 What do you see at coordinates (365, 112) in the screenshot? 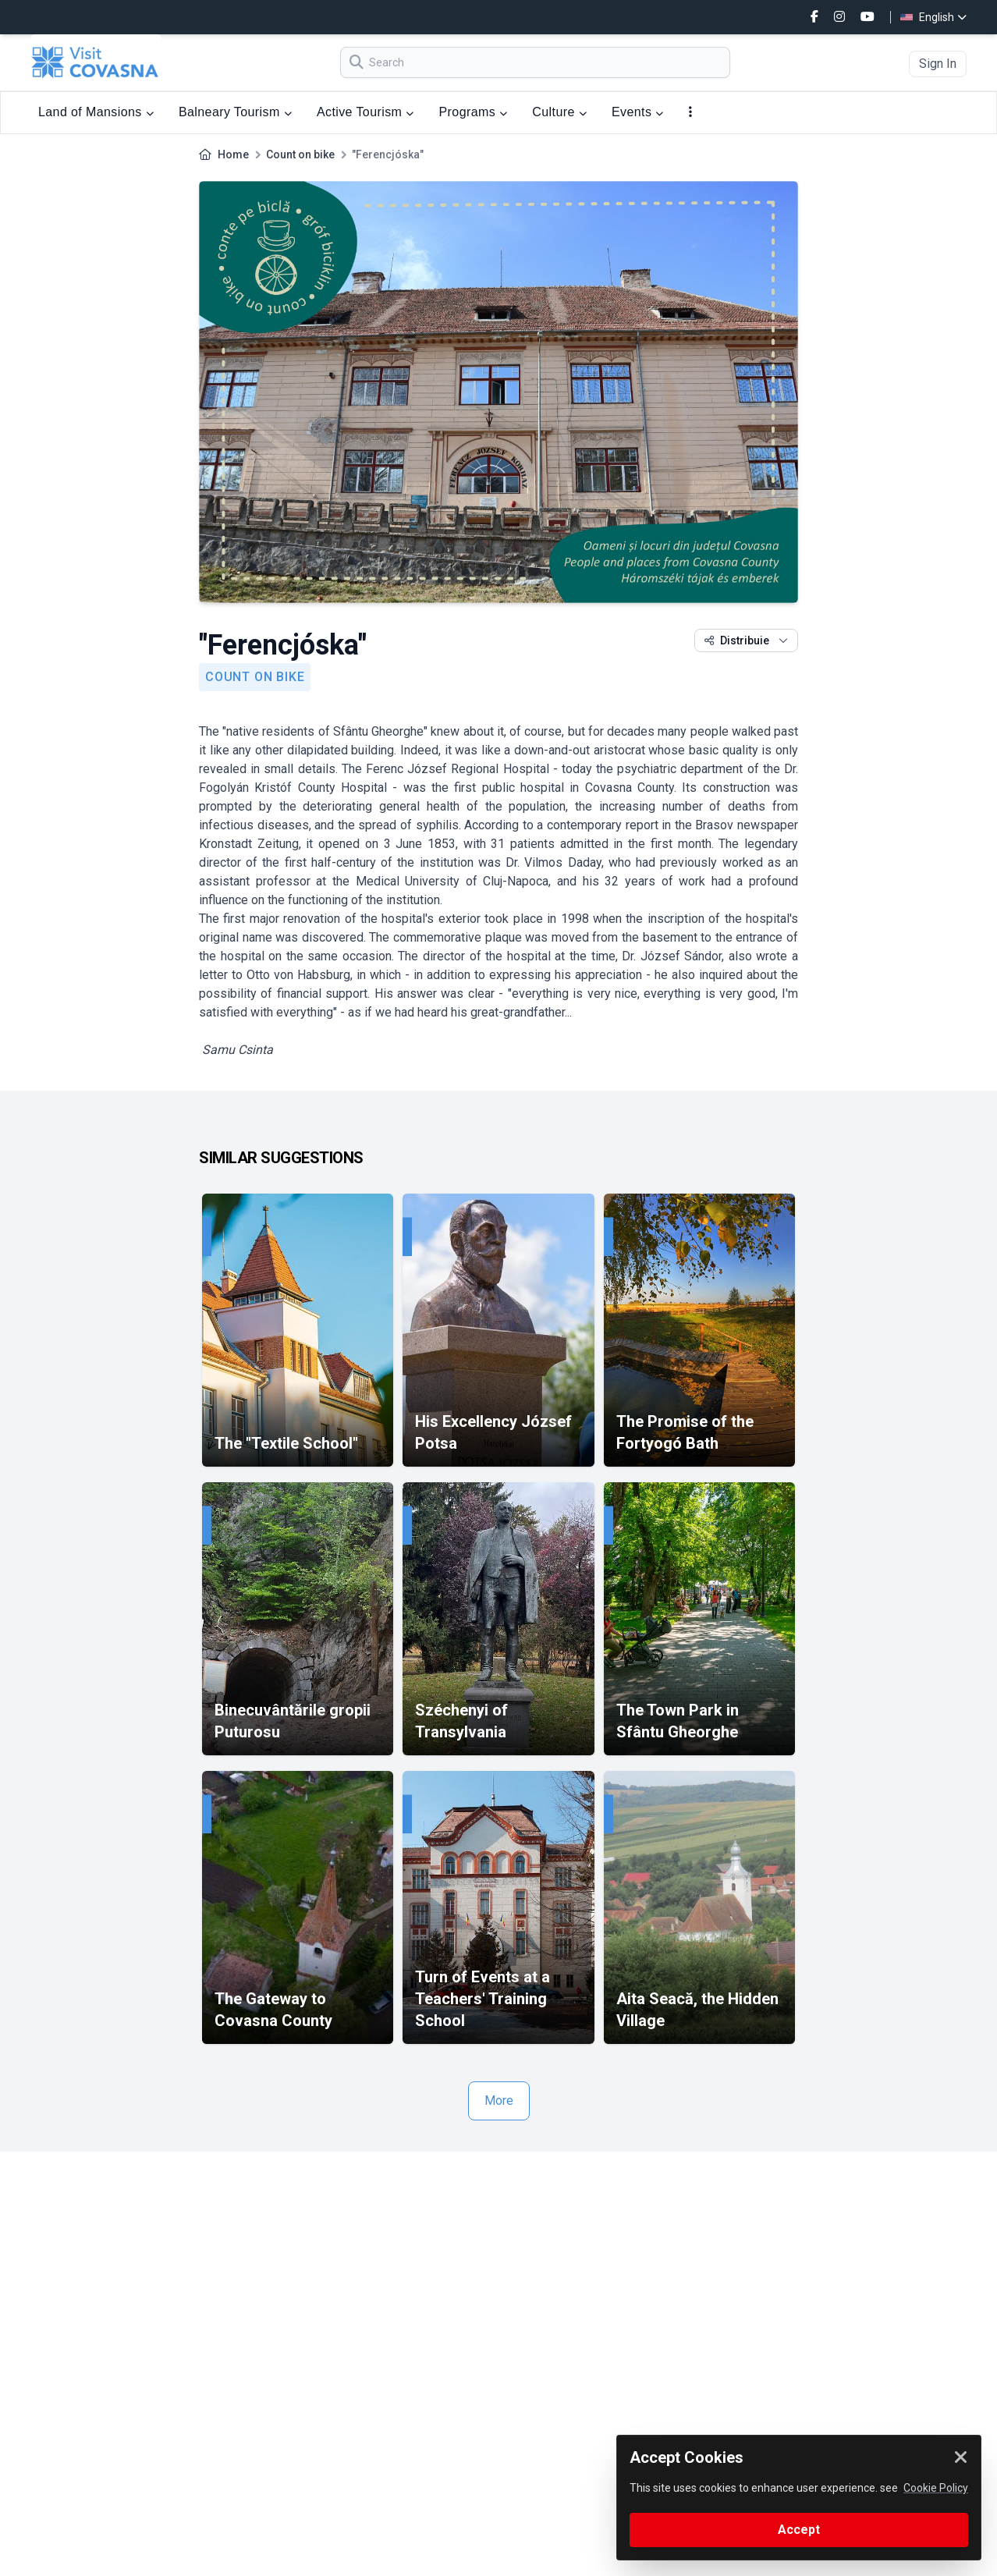
I see `Active Tourism` at bounding box center [365, 112].